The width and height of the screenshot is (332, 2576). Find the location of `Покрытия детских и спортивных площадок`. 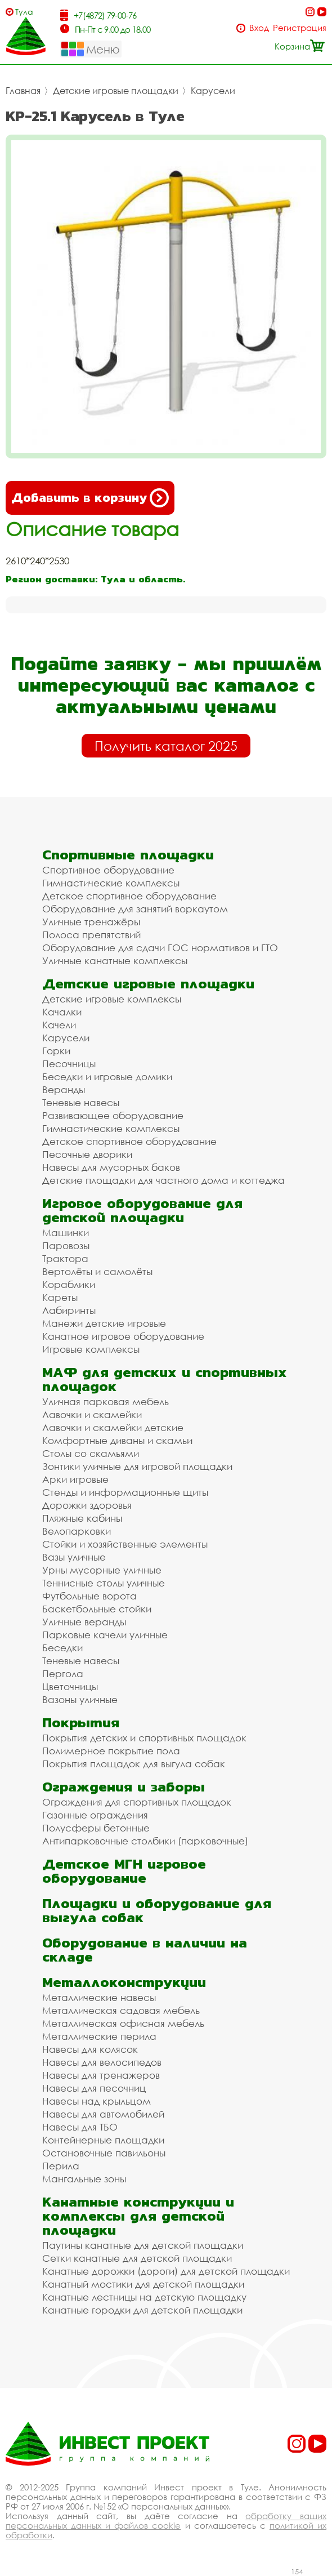

Покрытия детских и спортивных площадок is located at coordinates (144, 1737).